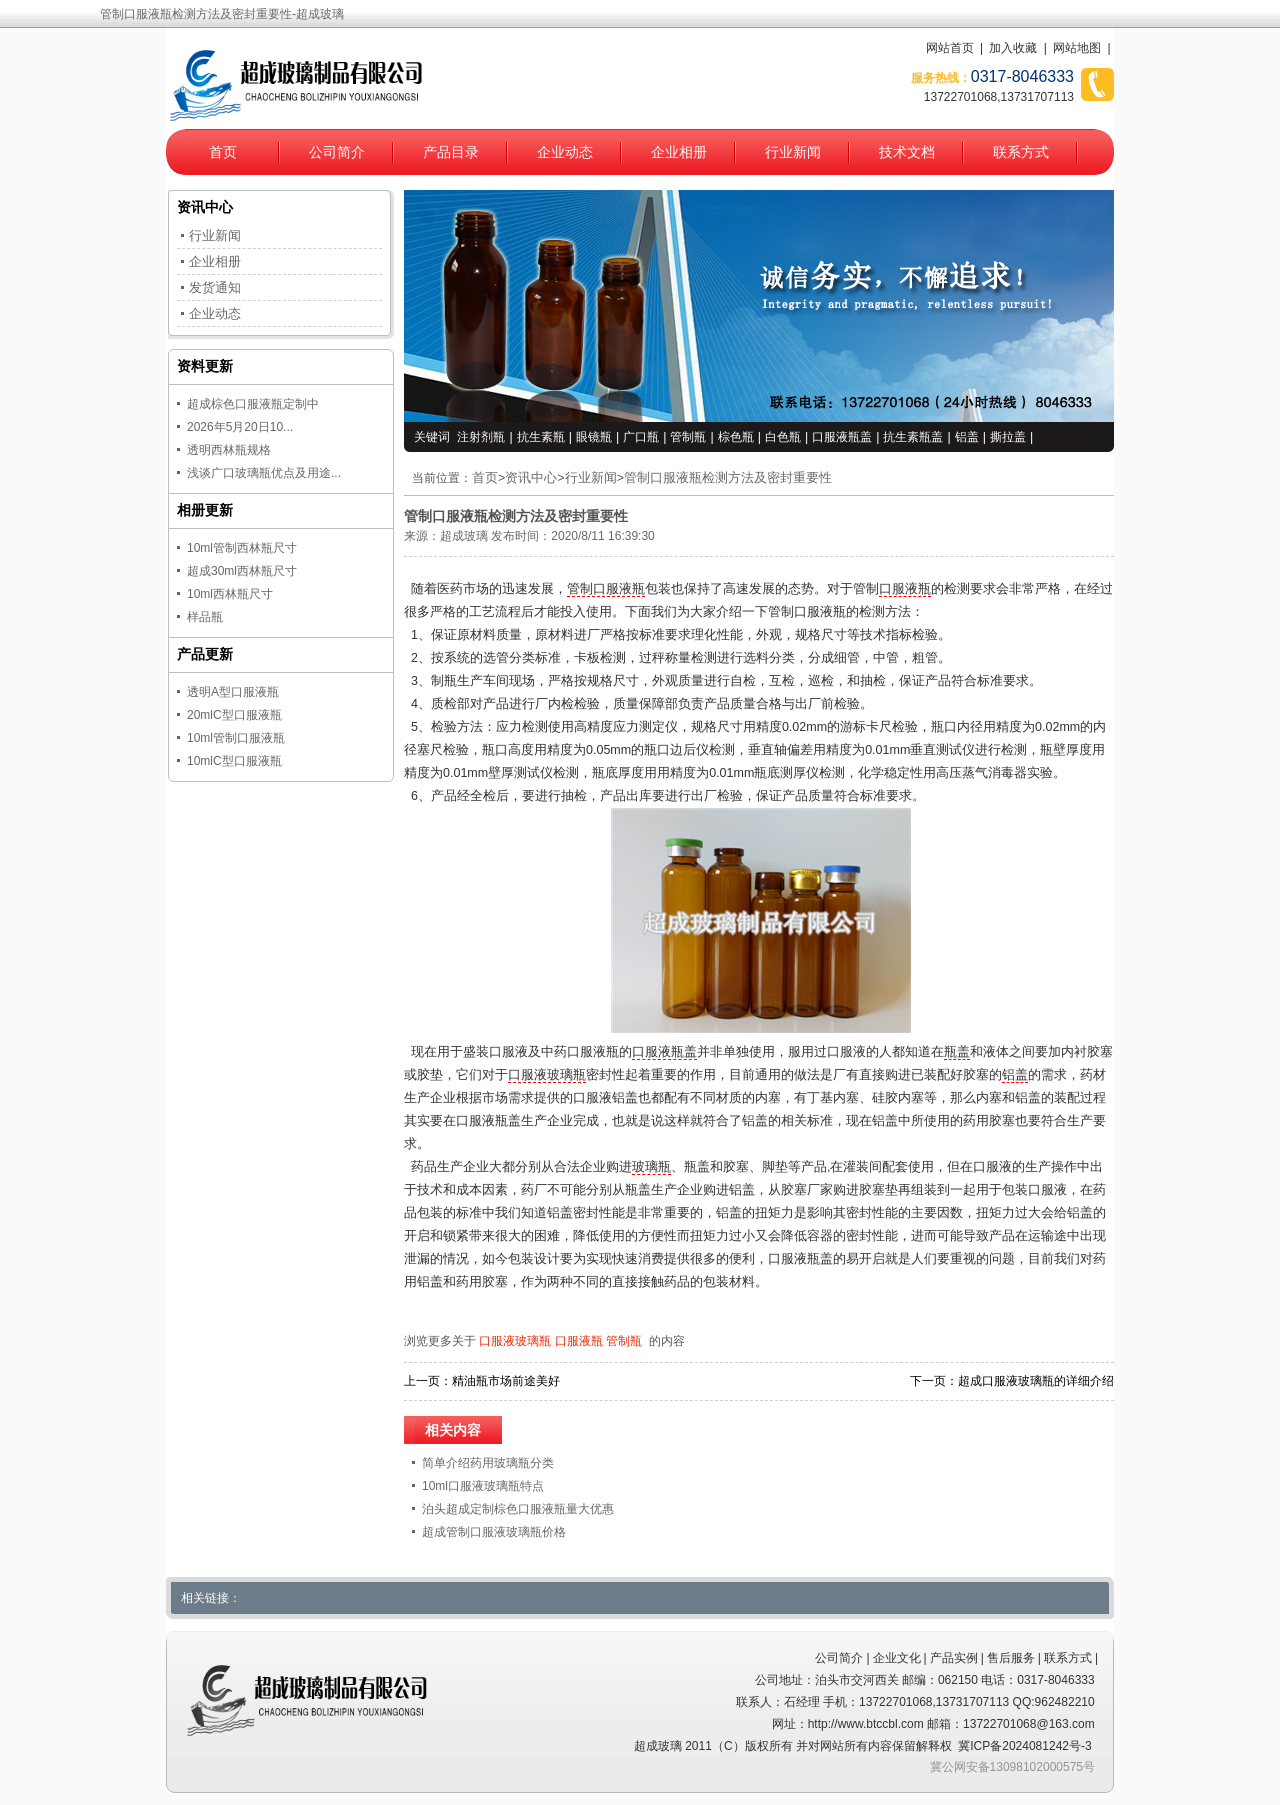 This screenshot has width=1280, height=1805. What do you see at coordinates (1011, 1658) in the screenshot?
I see `售后服务` at bounding box center [1011, 1658].